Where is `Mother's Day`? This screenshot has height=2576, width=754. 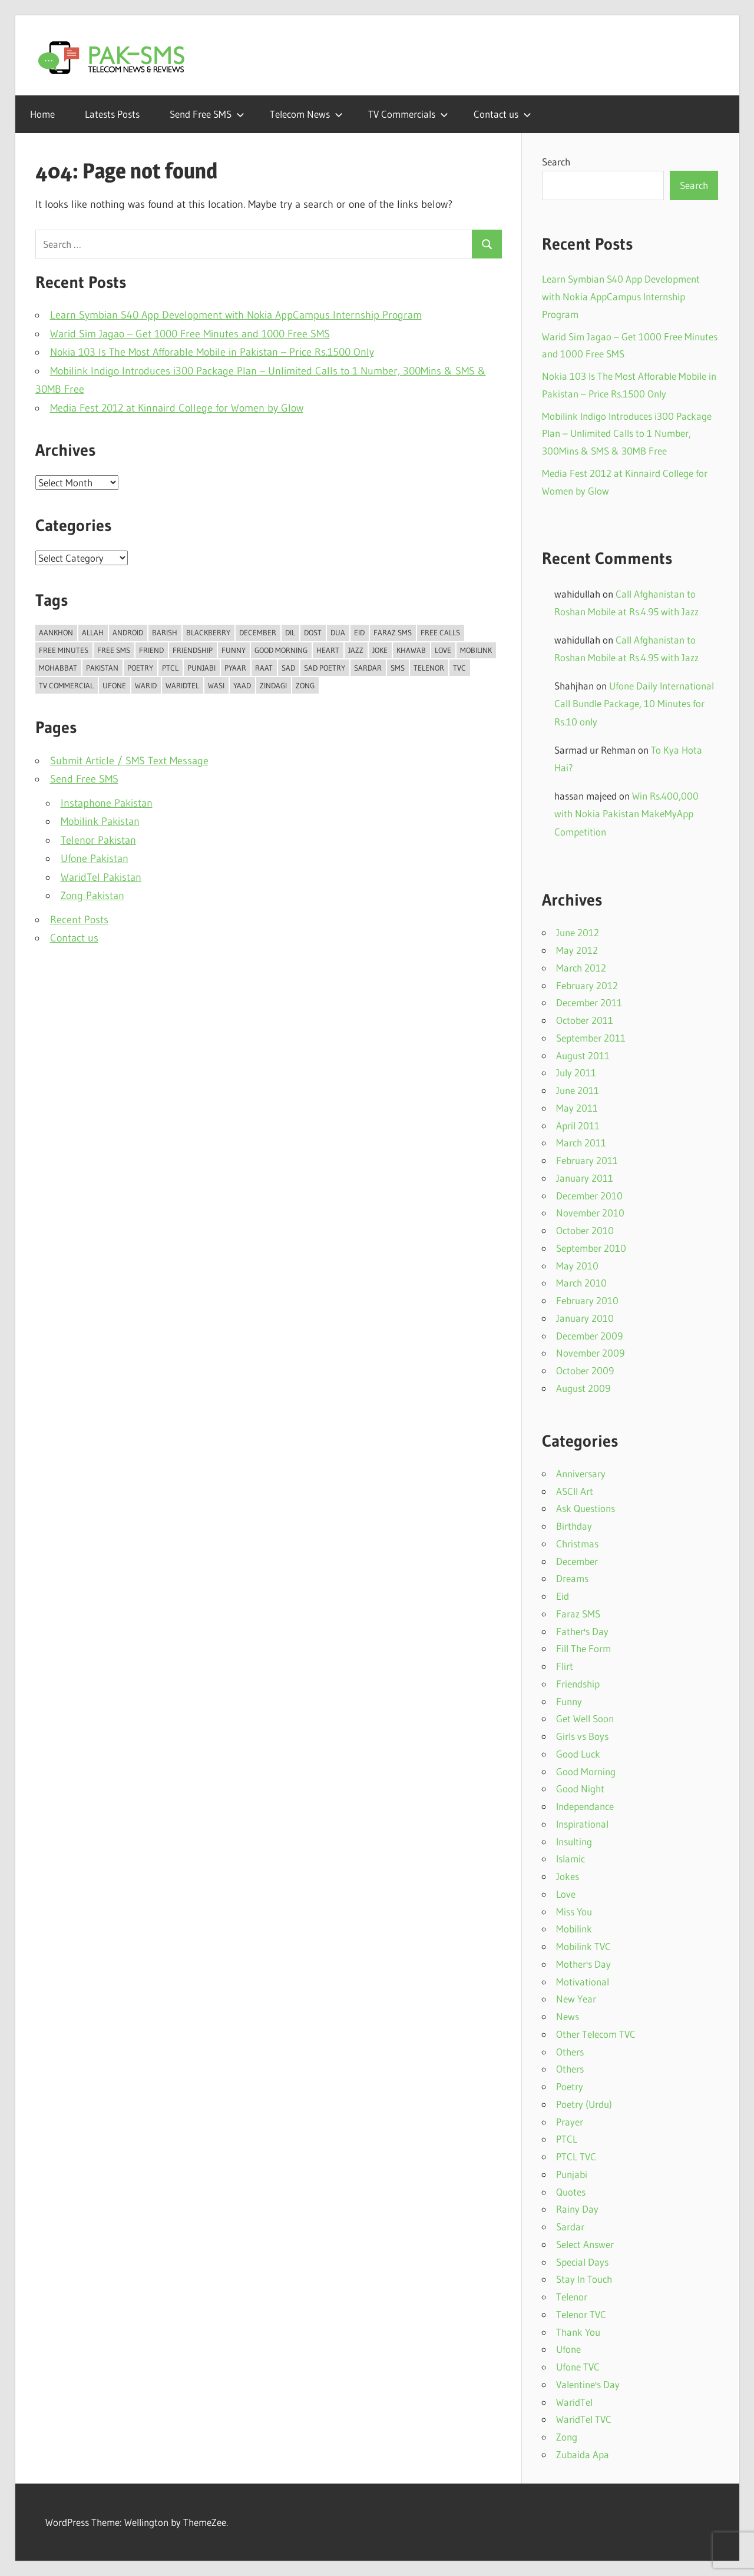 Mother's Day is located at coordinates (583, 1964).